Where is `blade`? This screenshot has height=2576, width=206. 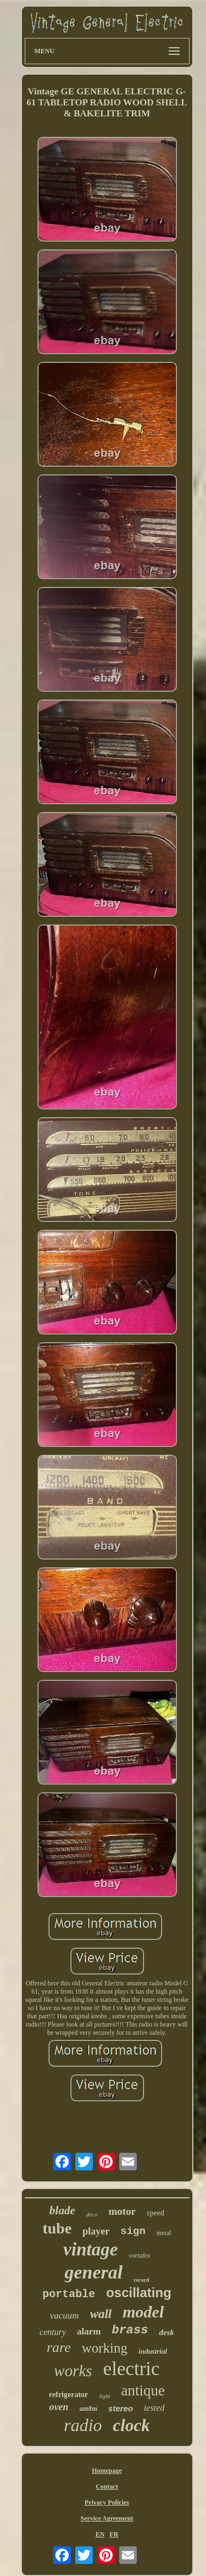
blade is located at coordinates (62, 2210).